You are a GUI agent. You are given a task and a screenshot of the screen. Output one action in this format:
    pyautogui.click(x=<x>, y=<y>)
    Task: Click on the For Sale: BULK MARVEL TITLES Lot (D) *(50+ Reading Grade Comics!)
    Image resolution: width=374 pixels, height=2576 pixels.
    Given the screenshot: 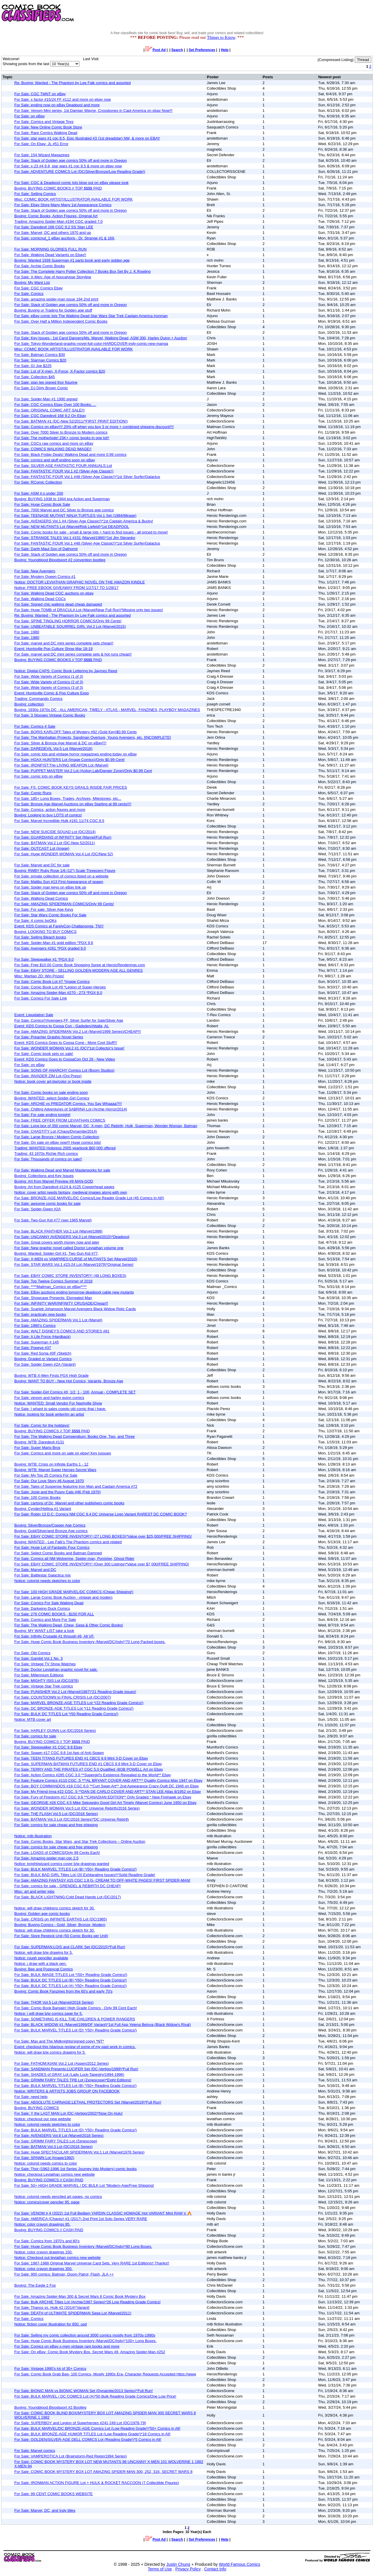 What is the action you would take?
    pyautogui.click(x=75, y=2030)
    